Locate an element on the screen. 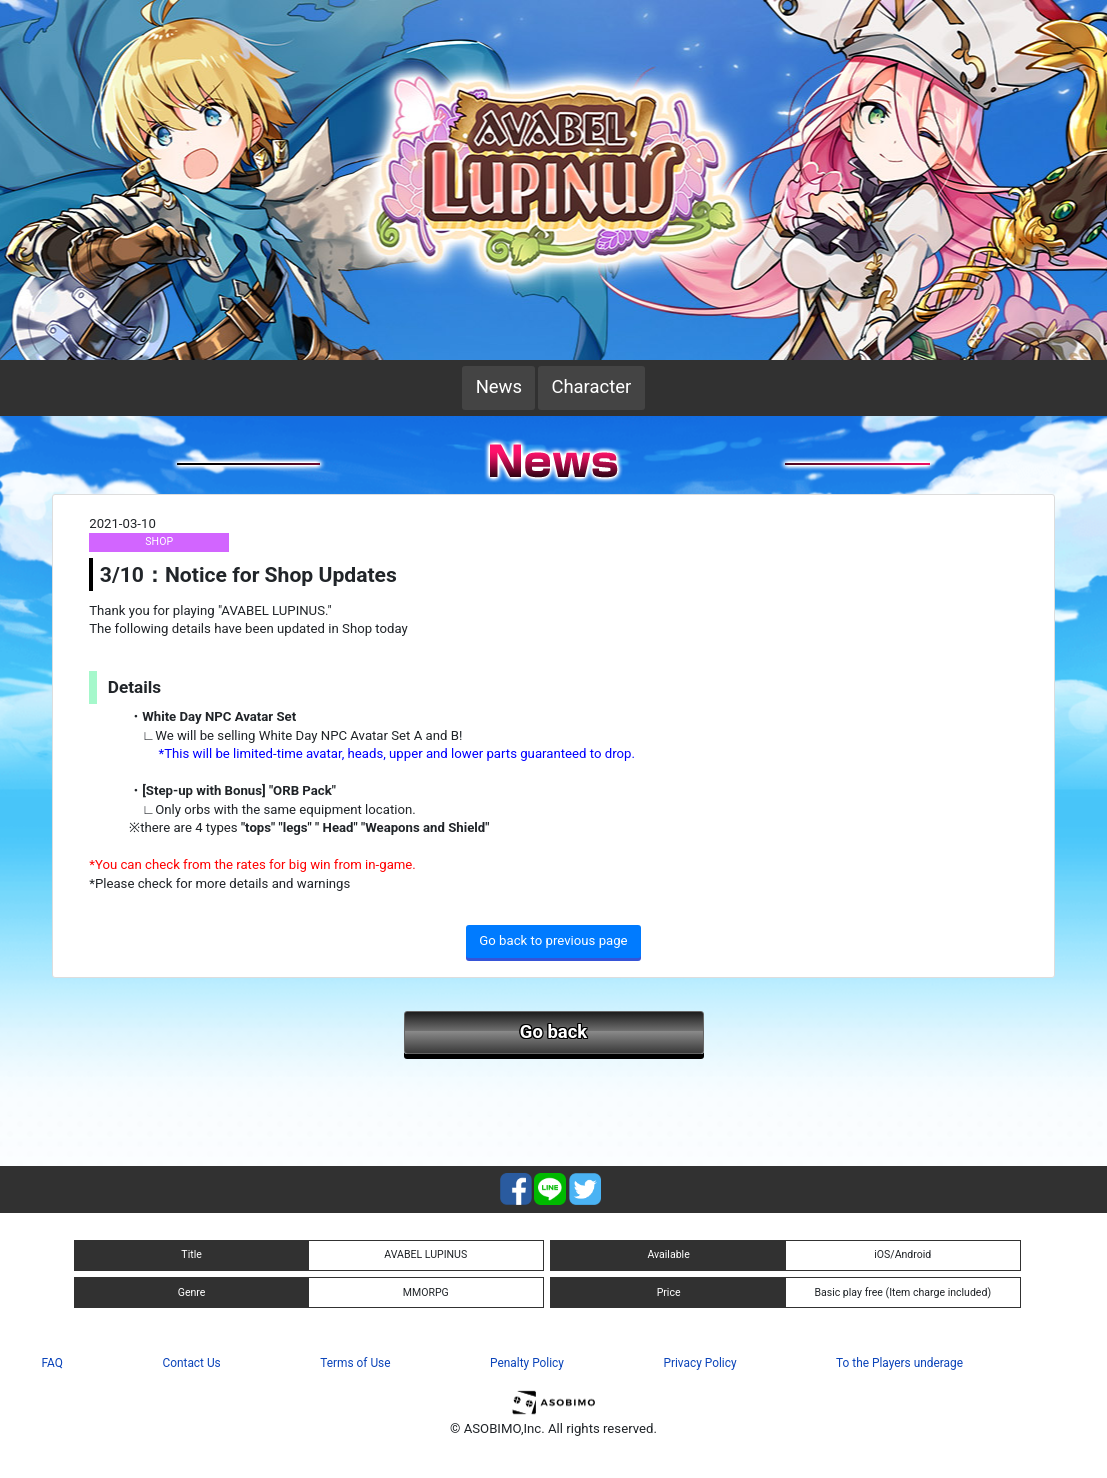 This screenshot has height=1478, width=1107. Privacy Policy is located at coordinates (699, 1363).